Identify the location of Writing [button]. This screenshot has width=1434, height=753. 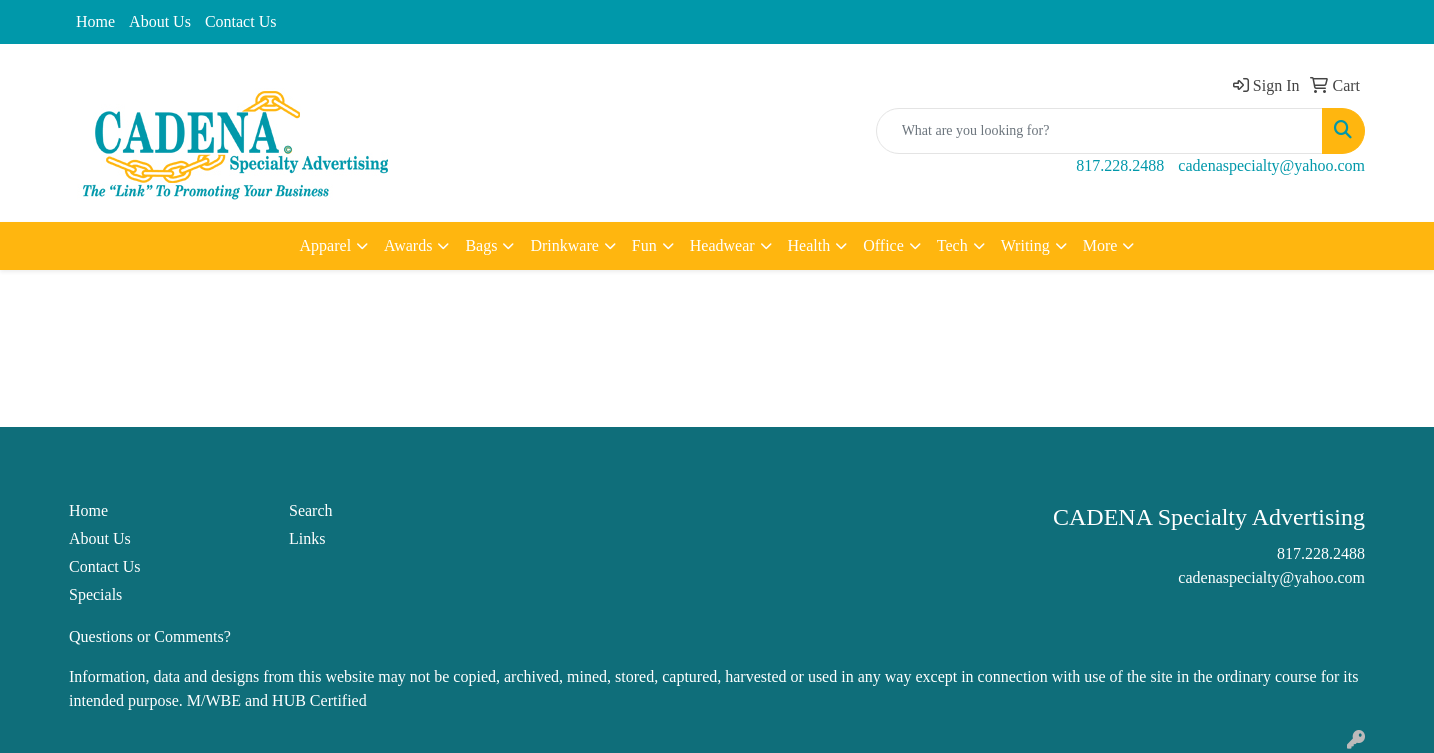
(1025, 245).